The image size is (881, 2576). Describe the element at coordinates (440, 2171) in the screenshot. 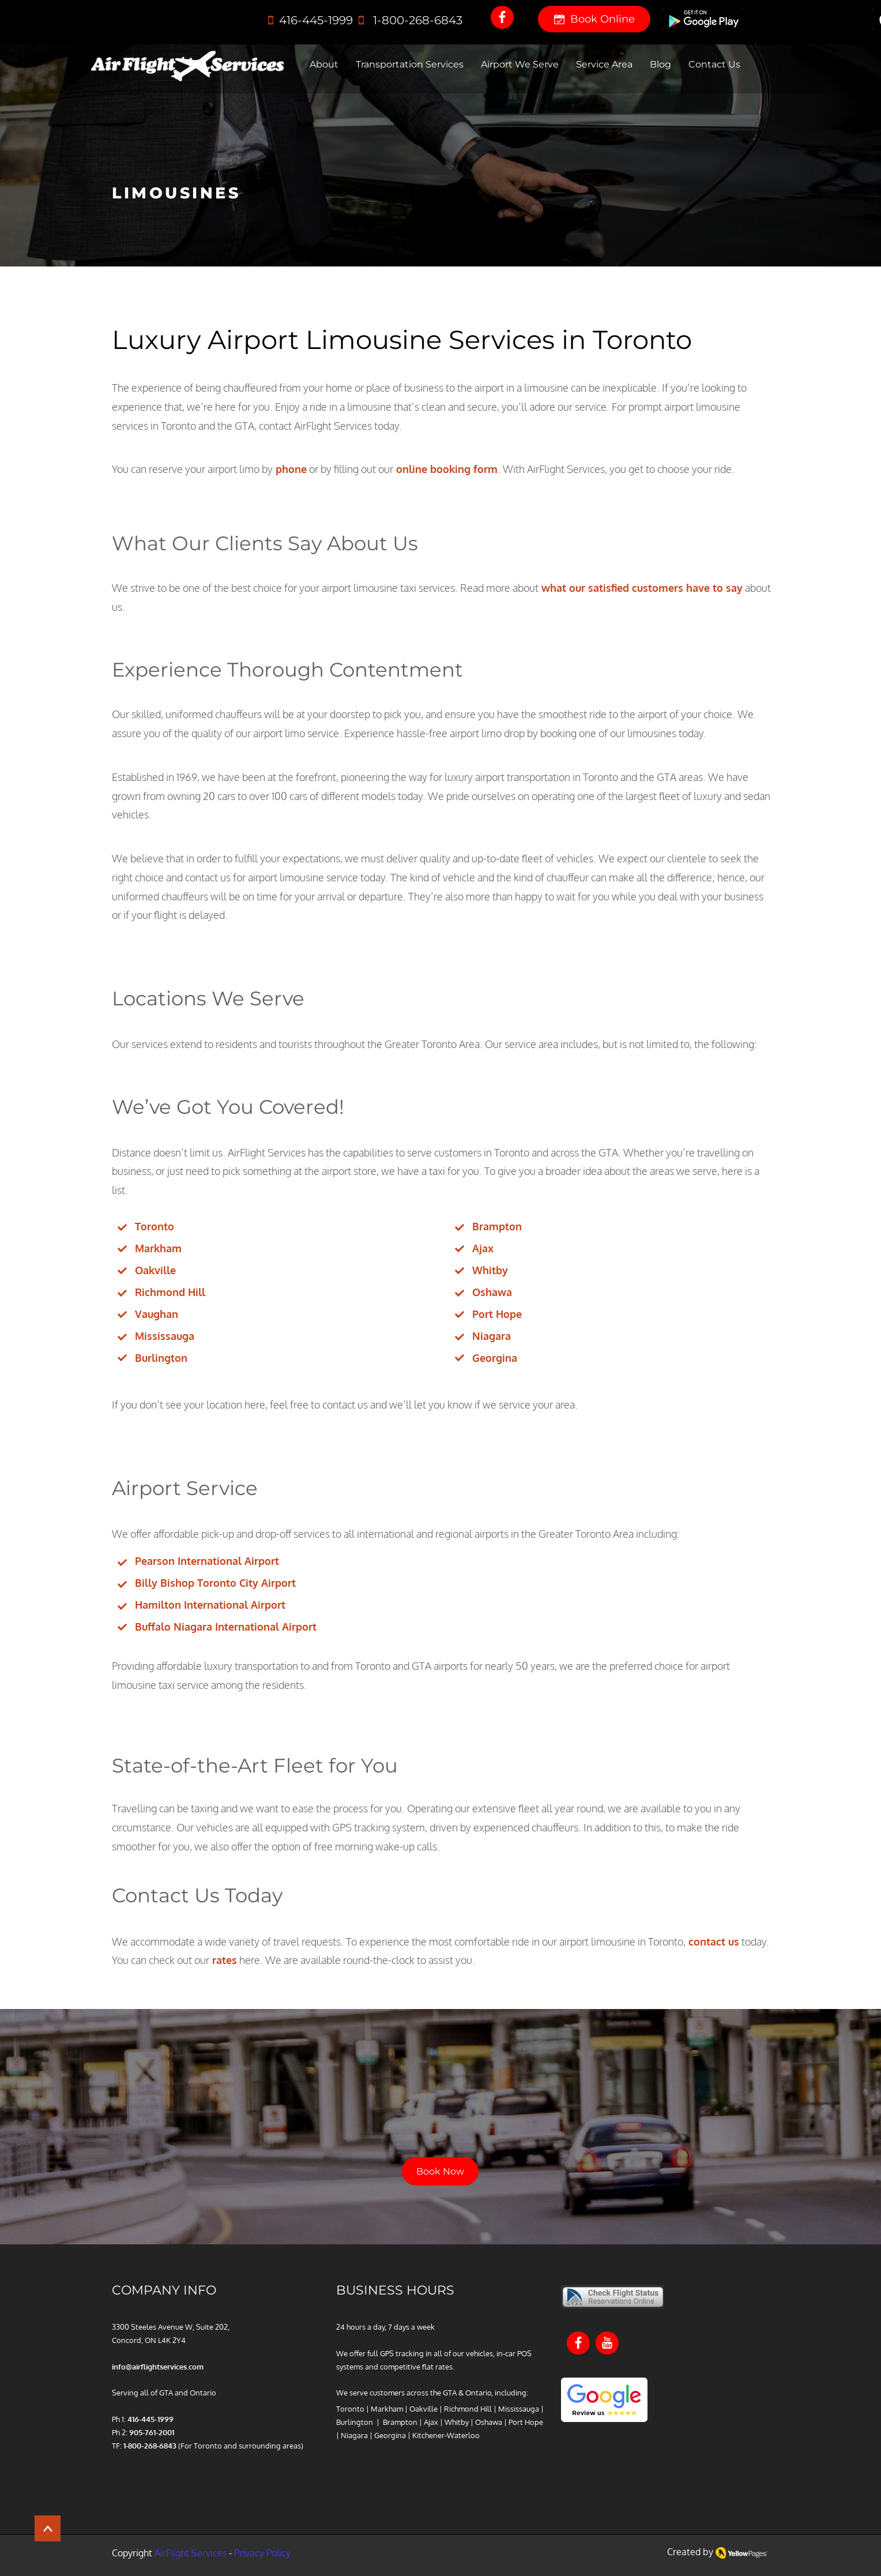

I see `[Book Now]` at that location.